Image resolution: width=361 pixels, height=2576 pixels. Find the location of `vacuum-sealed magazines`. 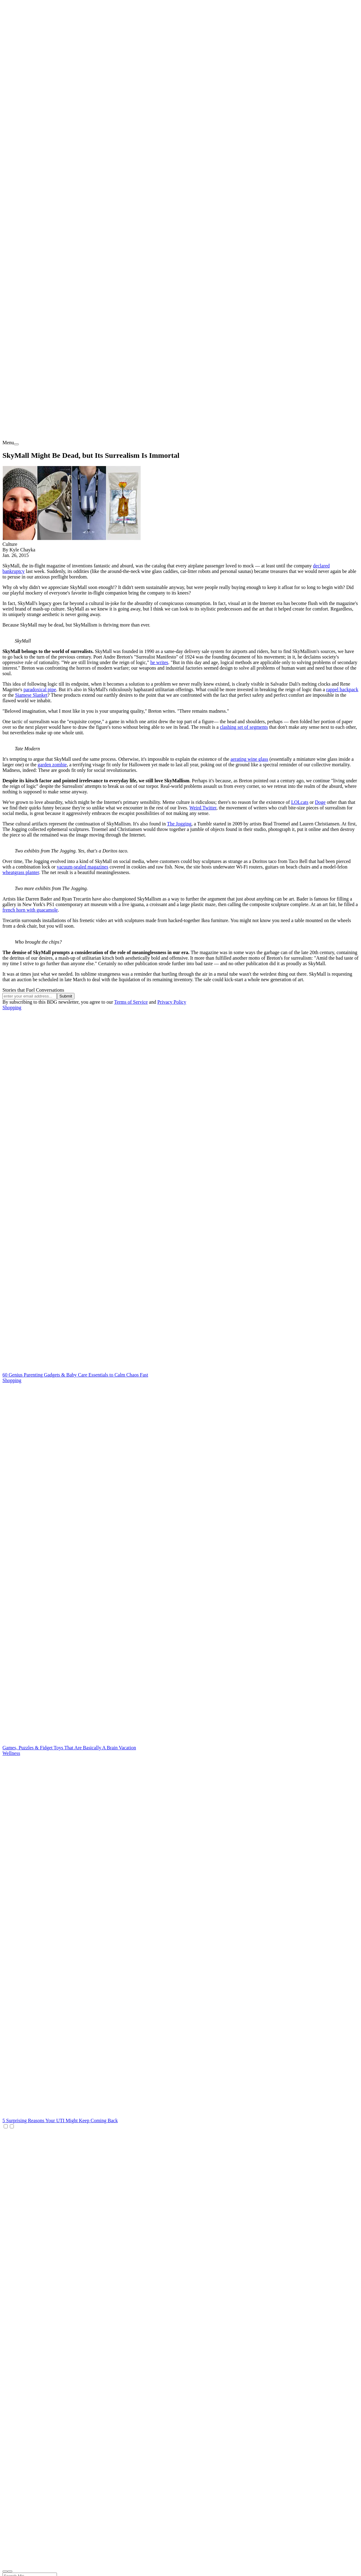

vacuum-sealed magazines is located at coordinates (82, 866).